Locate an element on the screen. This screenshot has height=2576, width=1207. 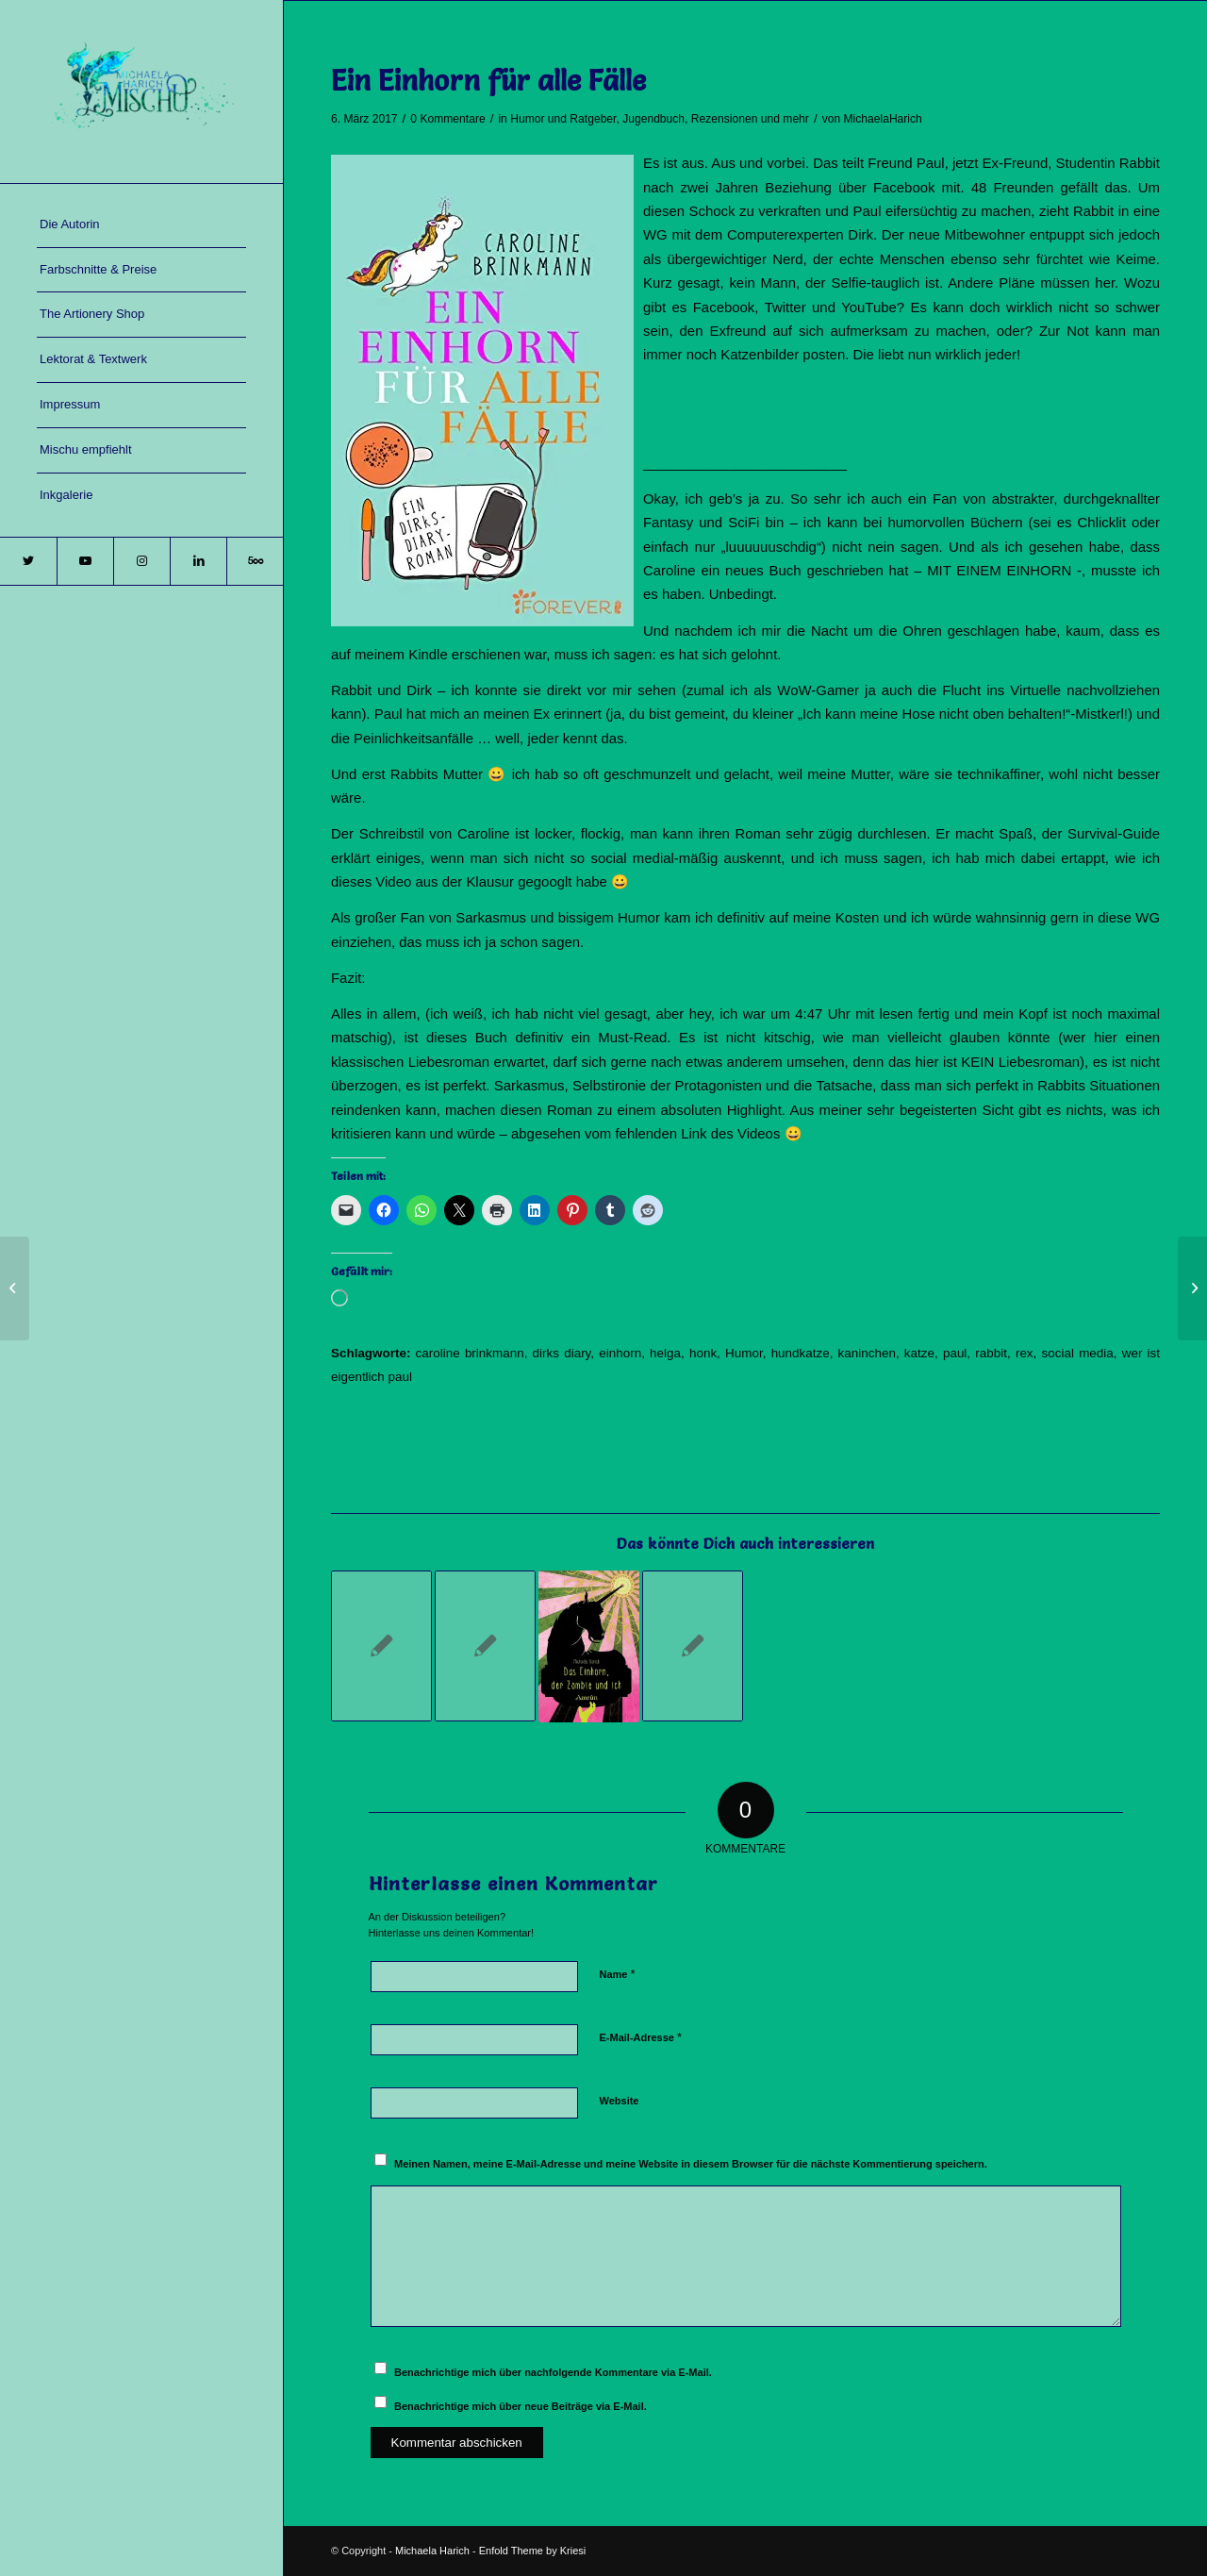
[menuitem] is located at coordinates (141, 225).